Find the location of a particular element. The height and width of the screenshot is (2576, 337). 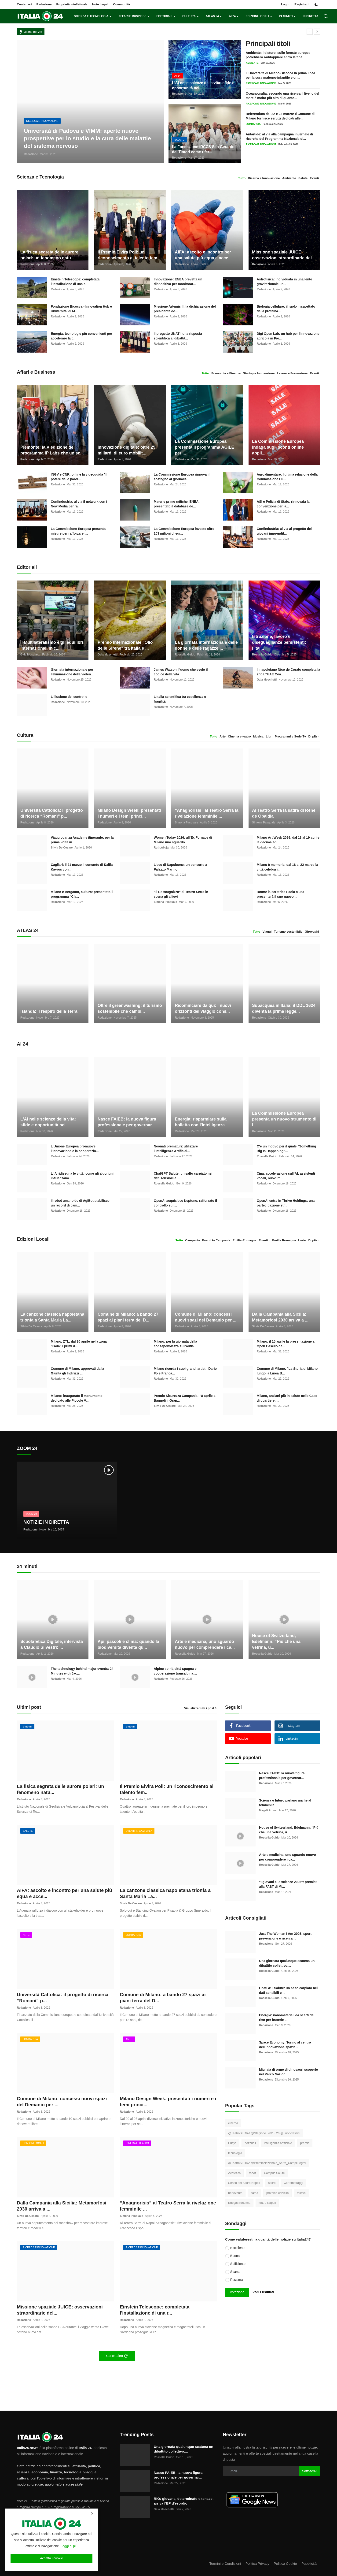

Arte is located at coordinates (223, 736).